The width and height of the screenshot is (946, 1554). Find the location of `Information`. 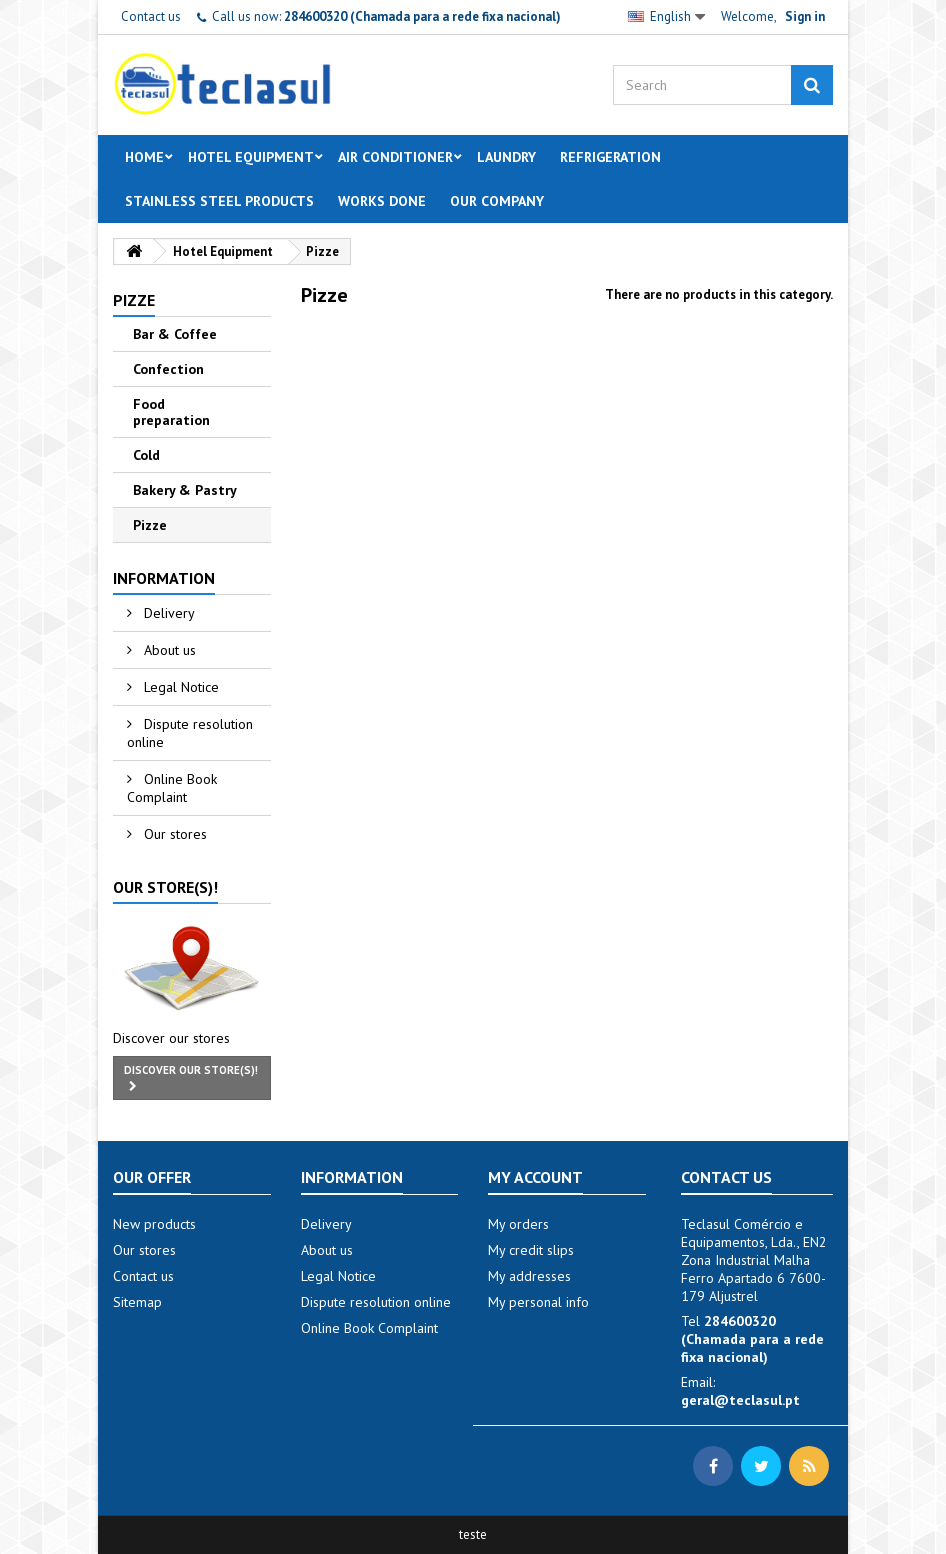

Information is located at coordinates (164, 578).